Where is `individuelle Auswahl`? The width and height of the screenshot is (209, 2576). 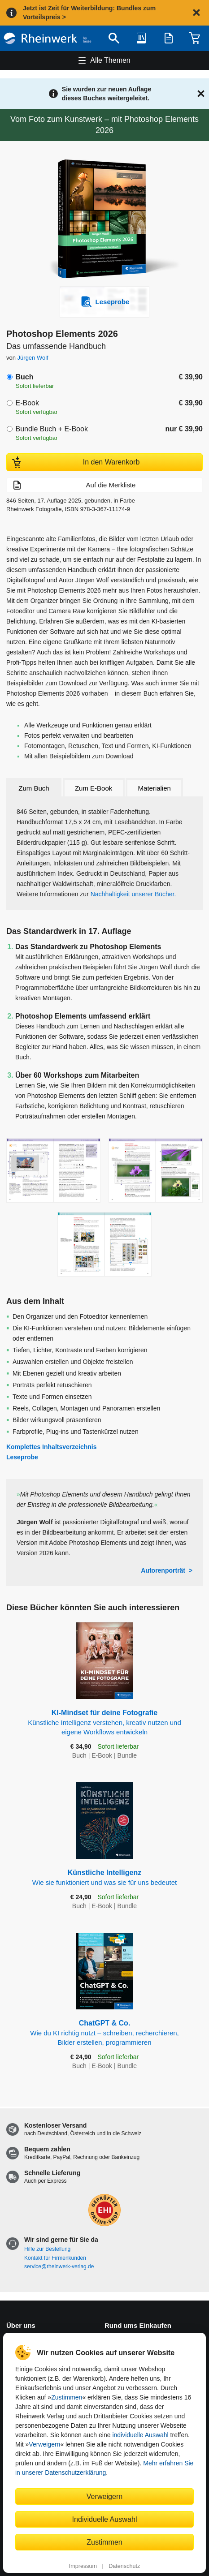 individuelle Auswahl is located at coordinates (140, 2434).